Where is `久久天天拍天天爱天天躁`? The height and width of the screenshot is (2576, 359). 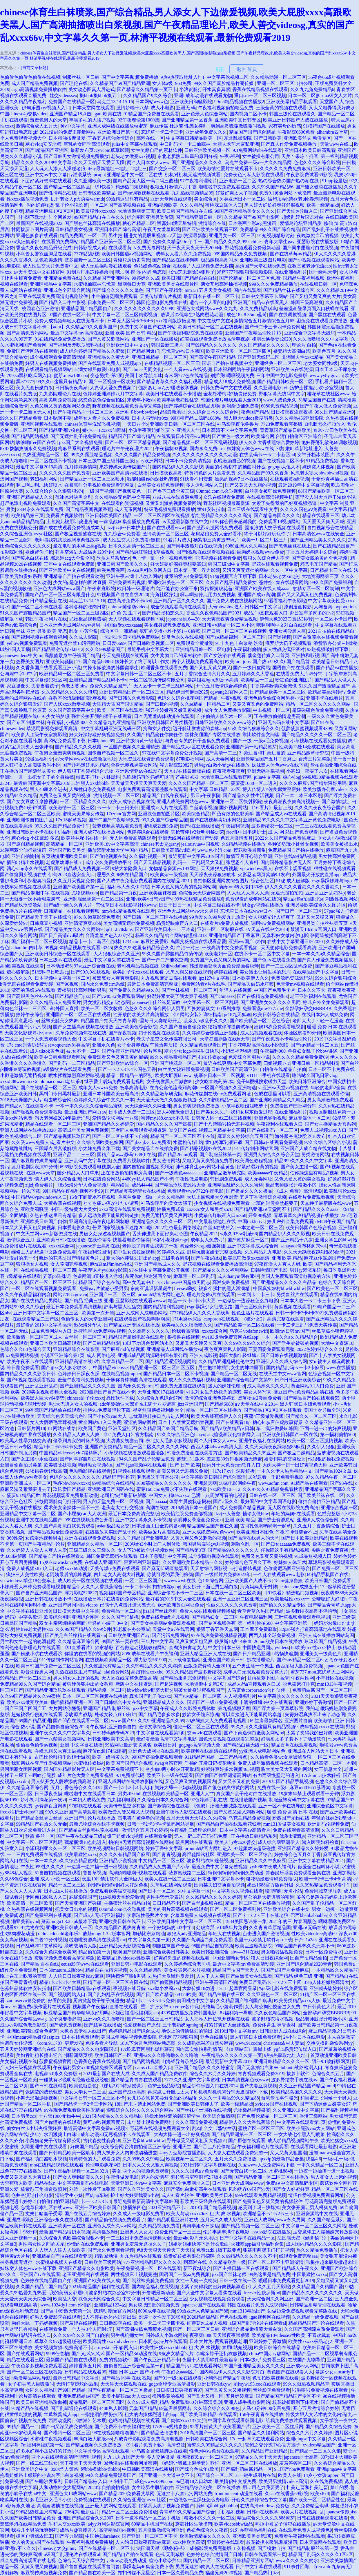
久久天天拍天天爱天天躁 is located at coordinates (99, 162).